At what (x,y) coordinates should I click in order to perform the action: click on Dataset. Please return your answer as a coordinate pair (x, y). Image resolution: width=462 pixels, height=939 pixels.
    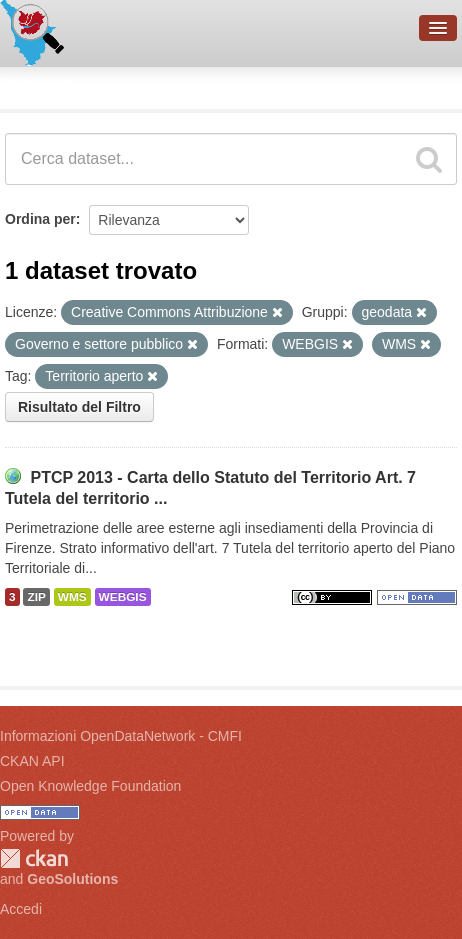
    Looking at the image, I should click on (36, 85).